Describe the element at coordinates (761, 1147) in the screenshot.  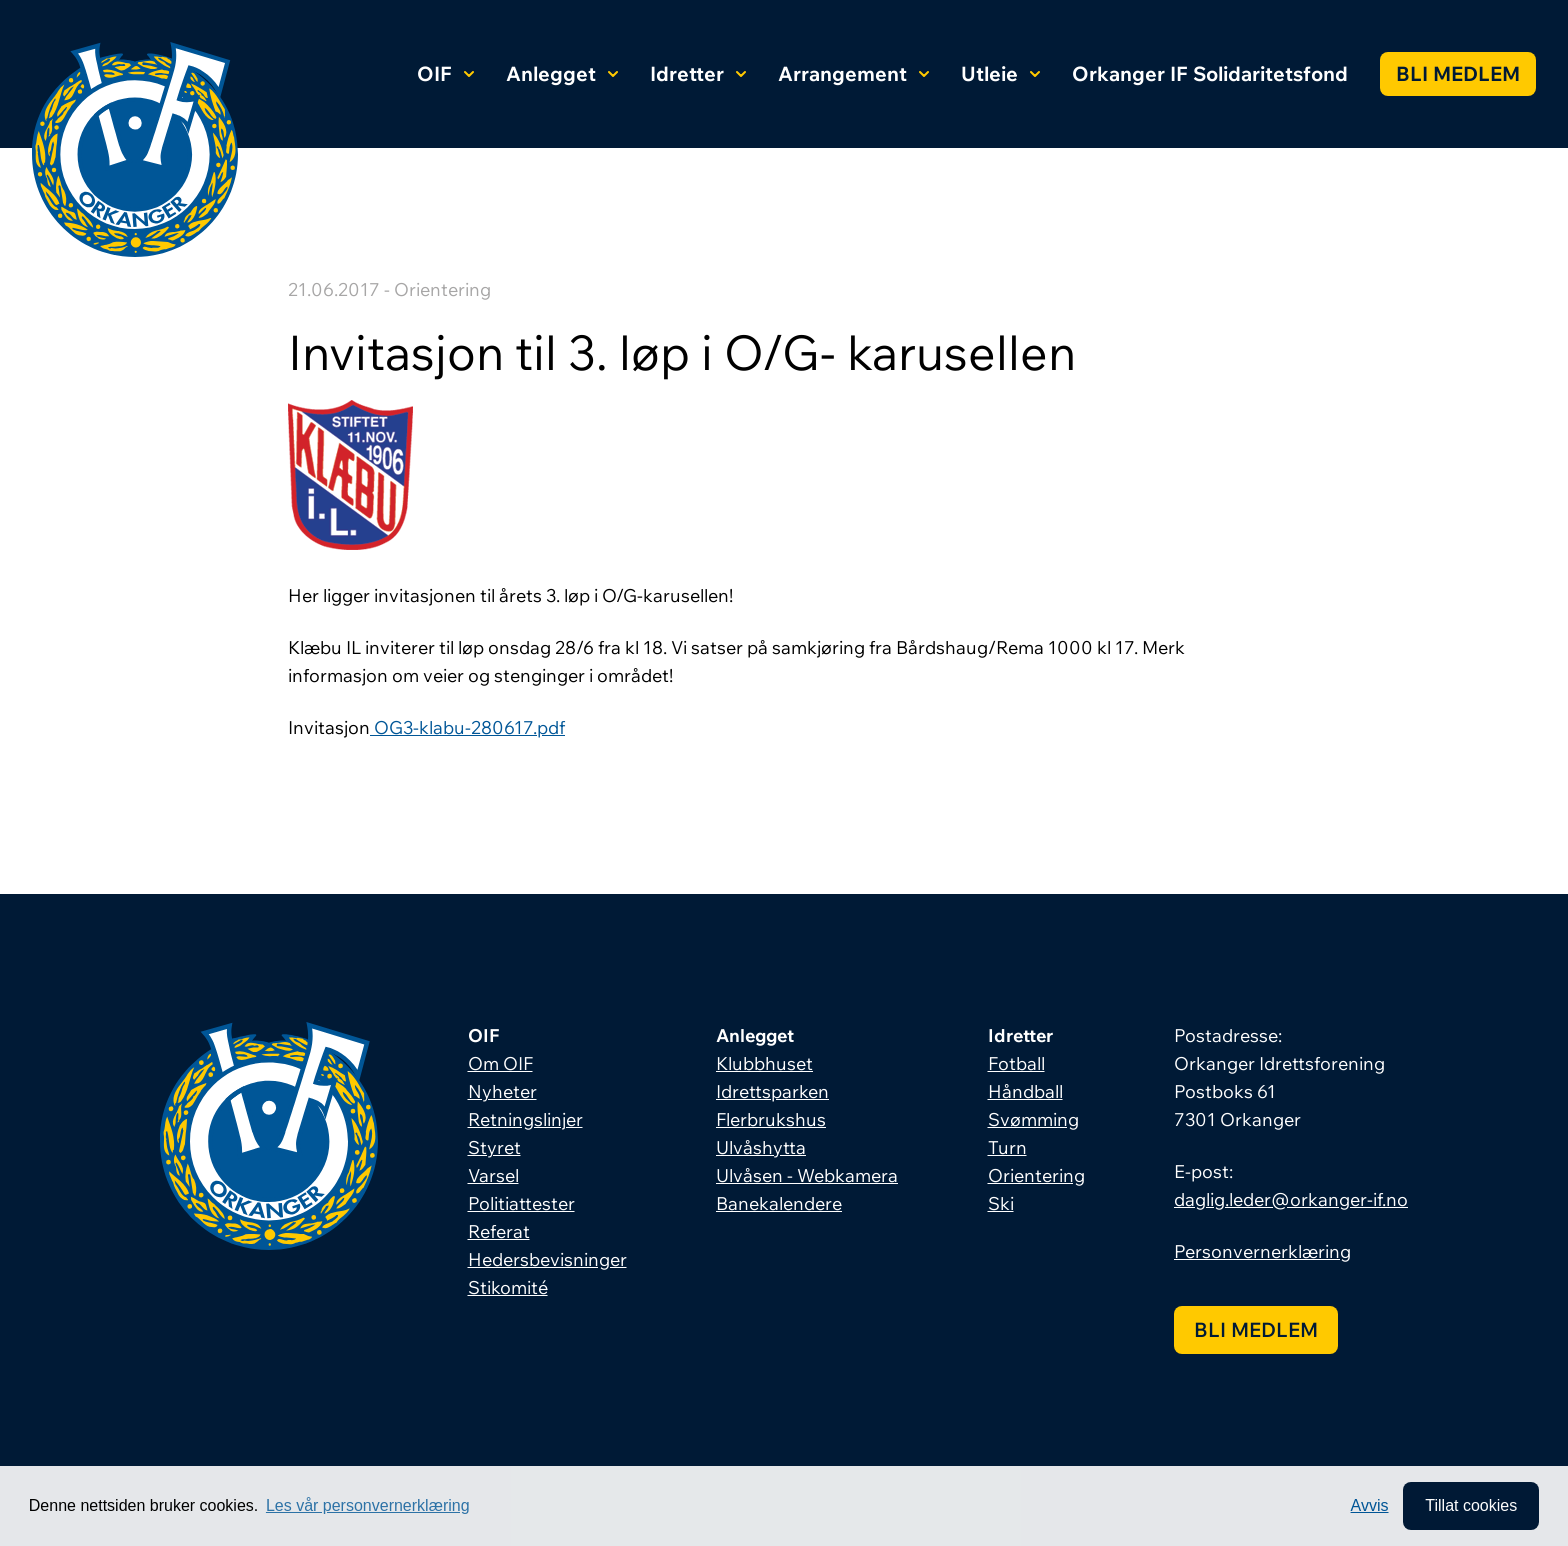
I see `Ulvåshytta` at that location.